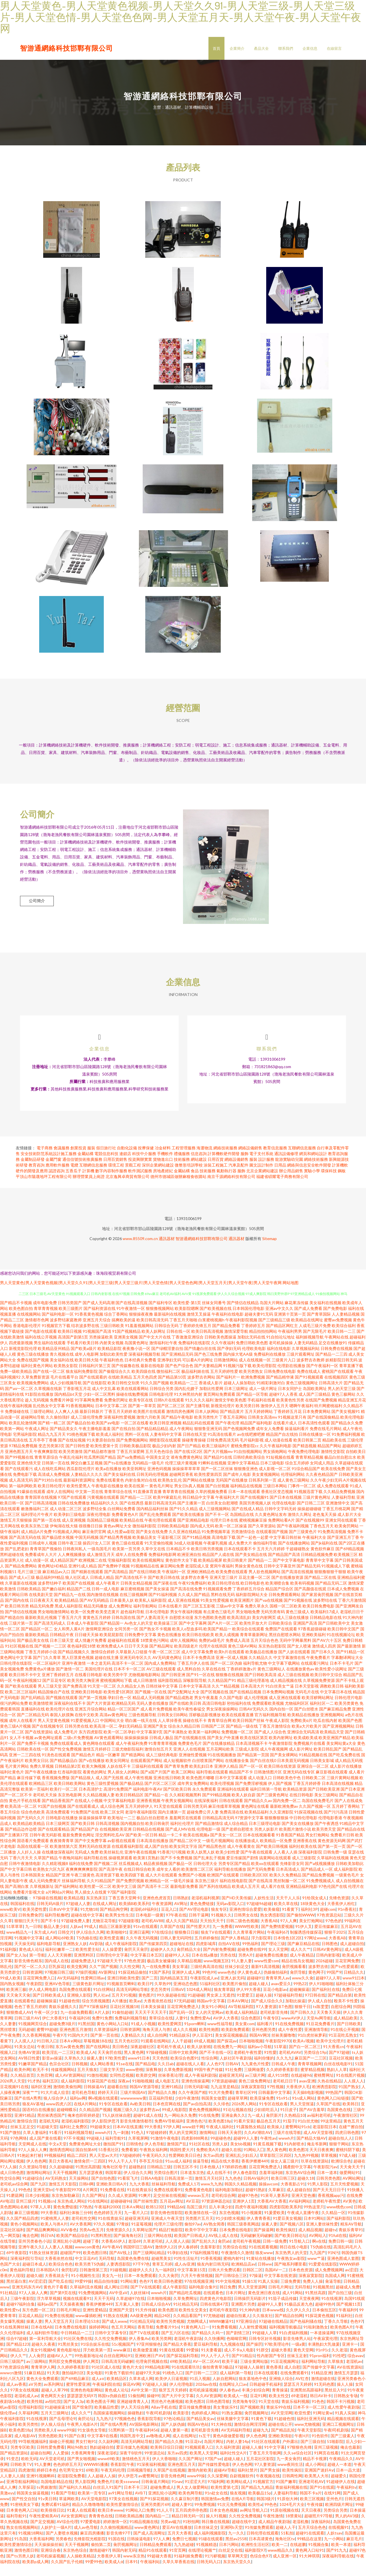 Image resolution: width=366 pixels, height=2576 pixels. What do you see at coordinates (324, 2395) in the screenshot?
I see `91无码色图` at bounding box center [324, 2395].